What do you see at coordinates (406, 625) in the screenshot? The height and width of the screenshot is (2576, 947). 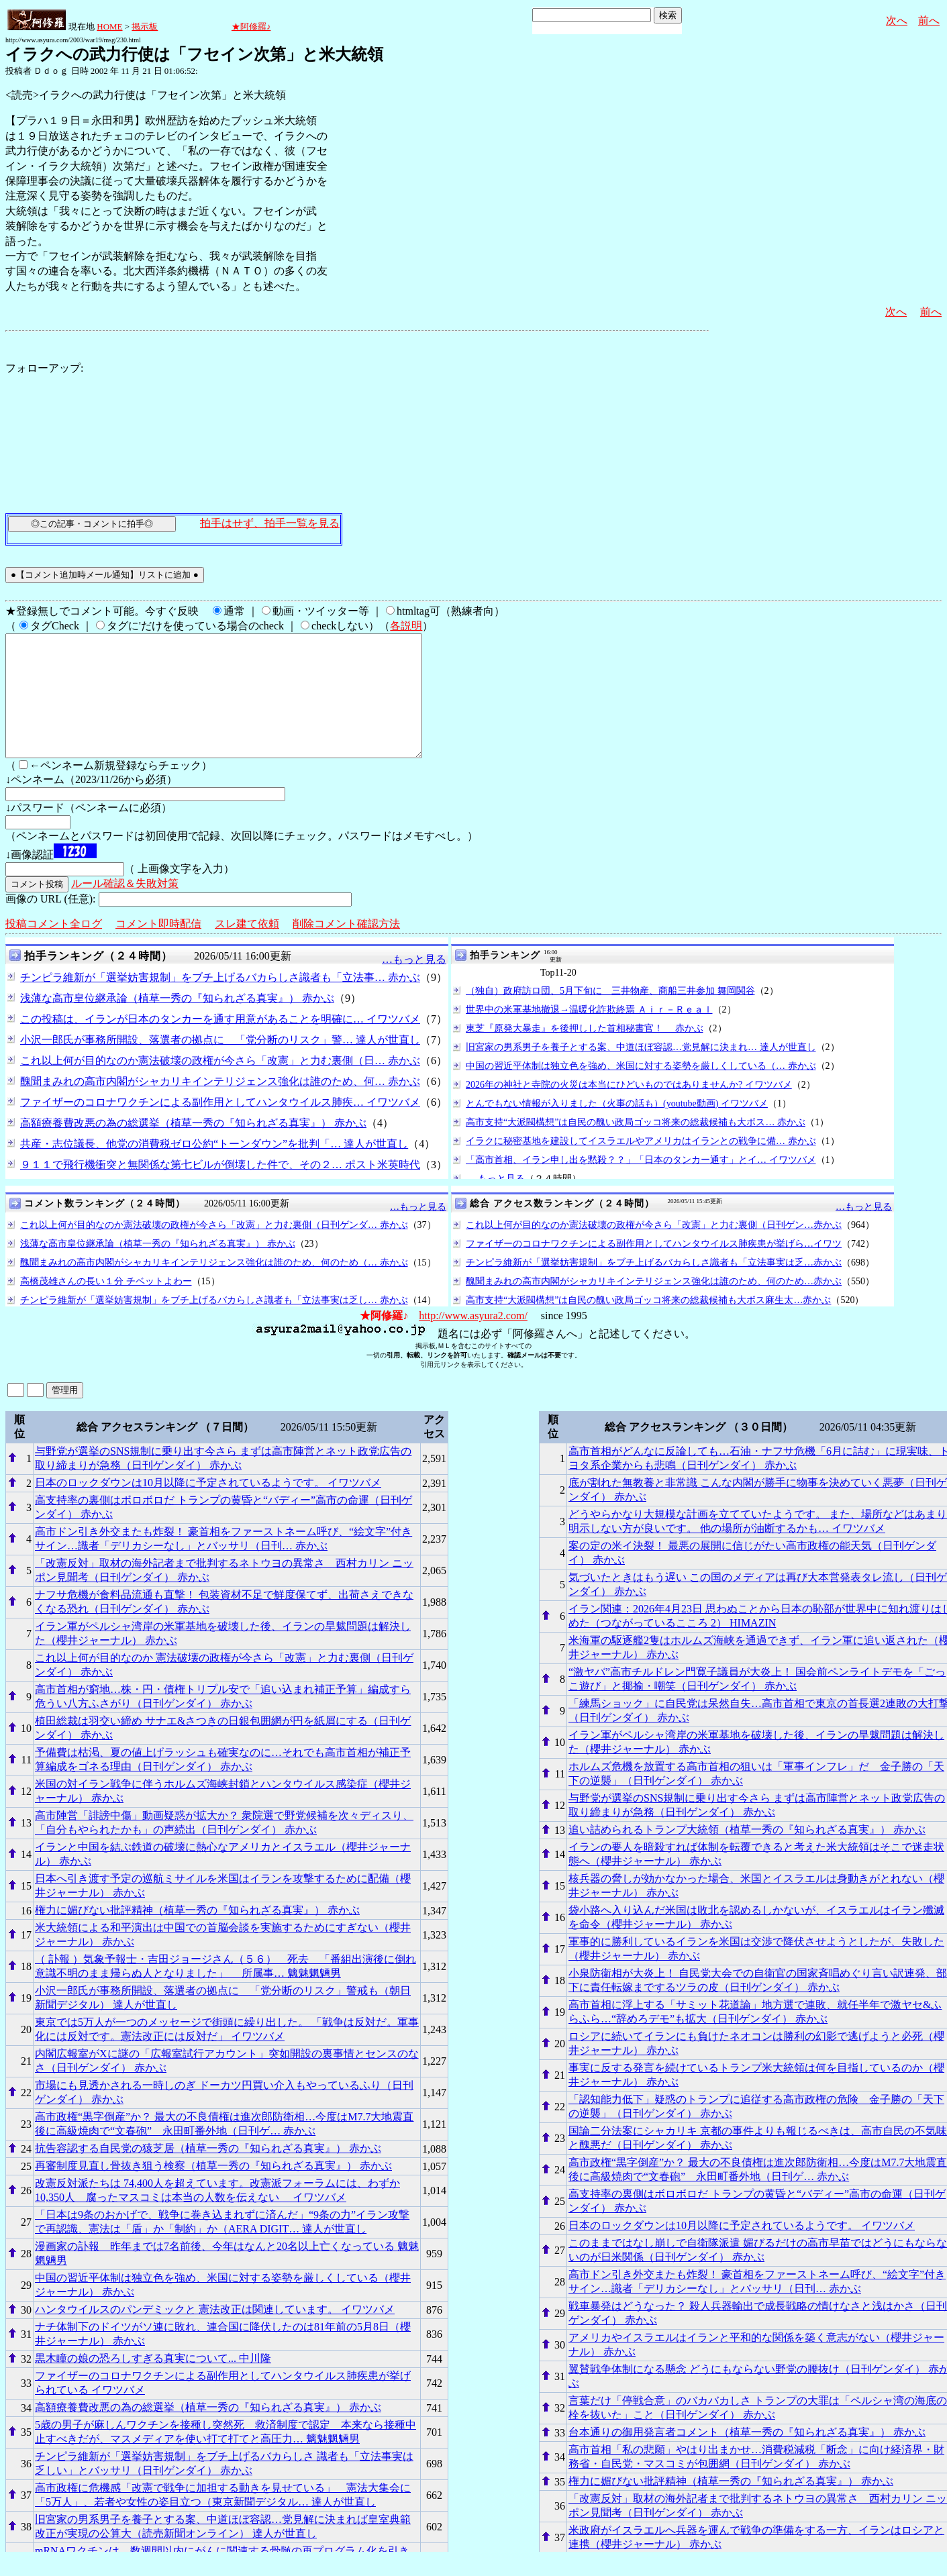 I see `各説明` at bounding box center [406, 625].